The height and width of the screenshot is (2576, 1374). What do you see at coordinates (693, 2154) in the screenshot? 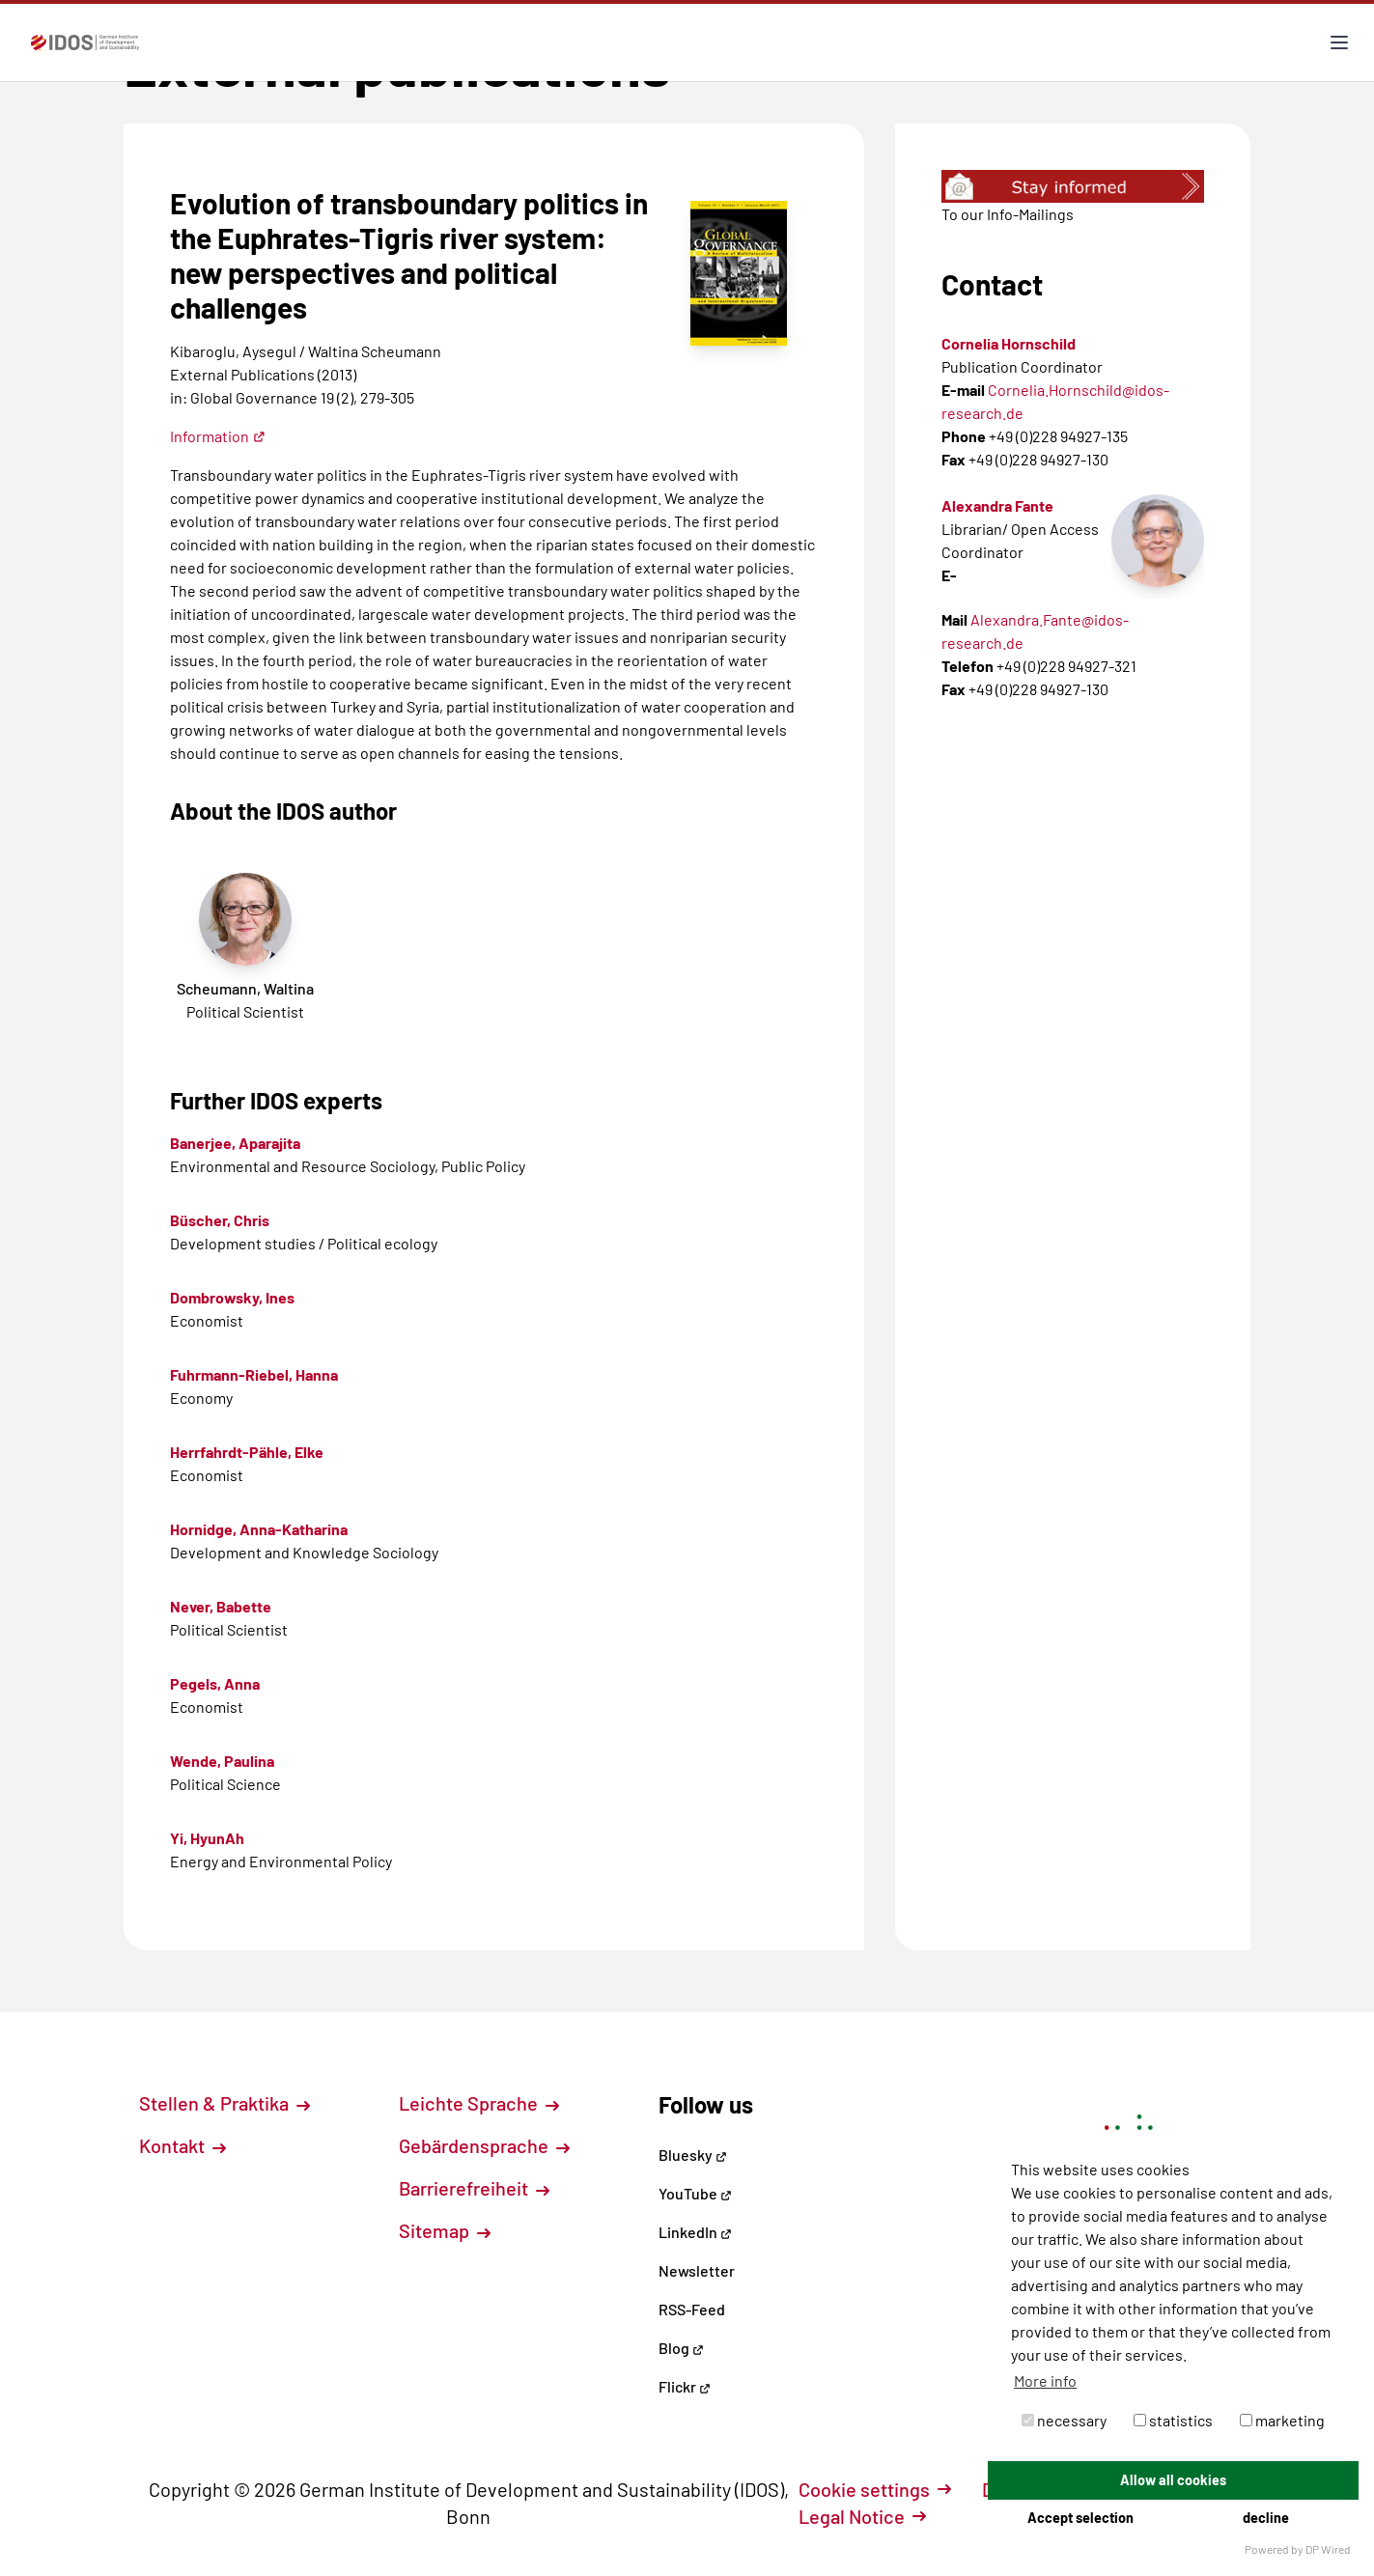
I see `Bluesky` at bounding box center [693, 2154].